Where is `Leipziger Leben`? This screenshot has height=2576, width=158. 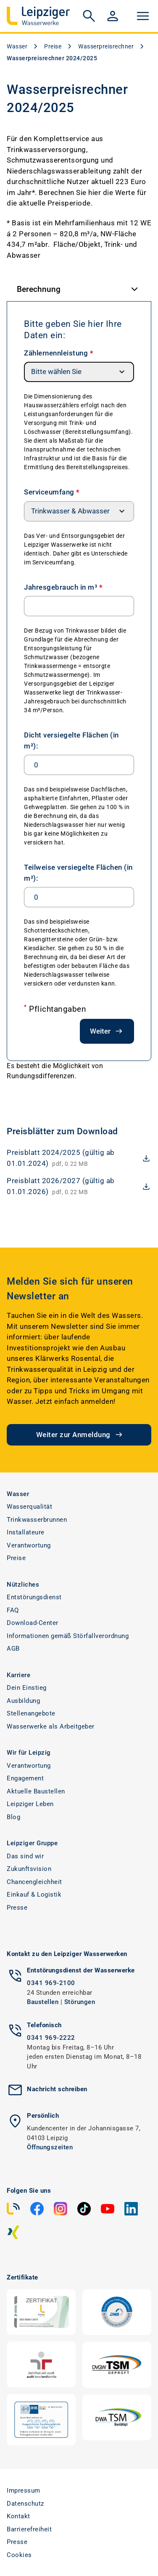
Leipziger Leben is located at coordinates (30, 1804).